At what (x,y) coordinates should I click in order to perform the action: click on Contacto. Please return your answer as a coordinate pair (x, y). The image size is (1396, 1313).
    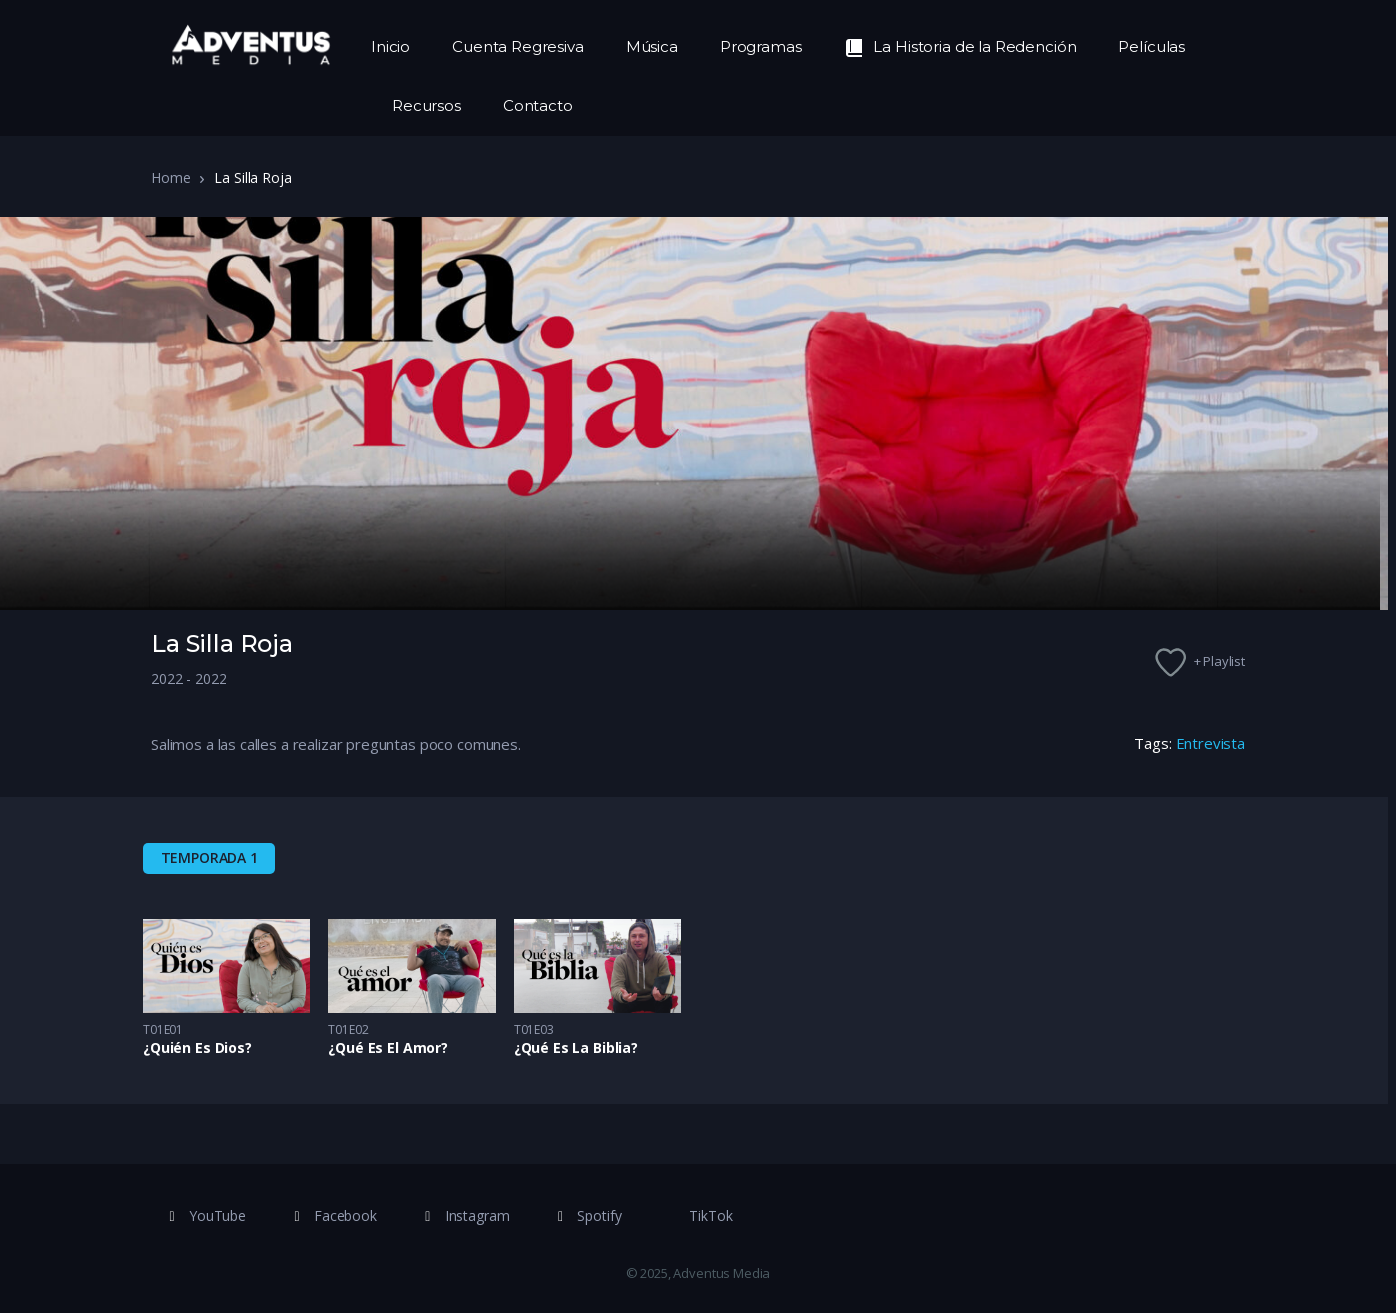
    Looking at the image, I should click on (538, 105).